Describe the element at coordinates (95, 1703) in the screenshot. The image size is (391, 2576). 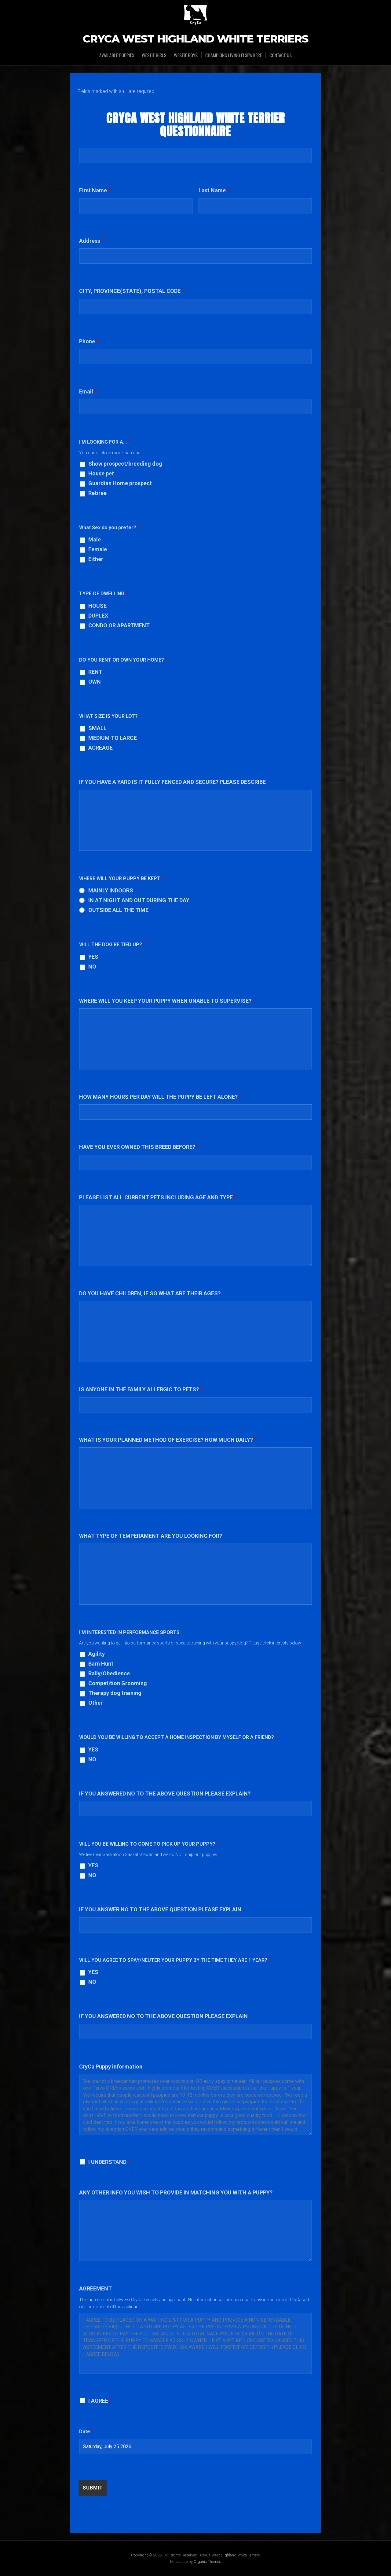
I see `Other` at that location.